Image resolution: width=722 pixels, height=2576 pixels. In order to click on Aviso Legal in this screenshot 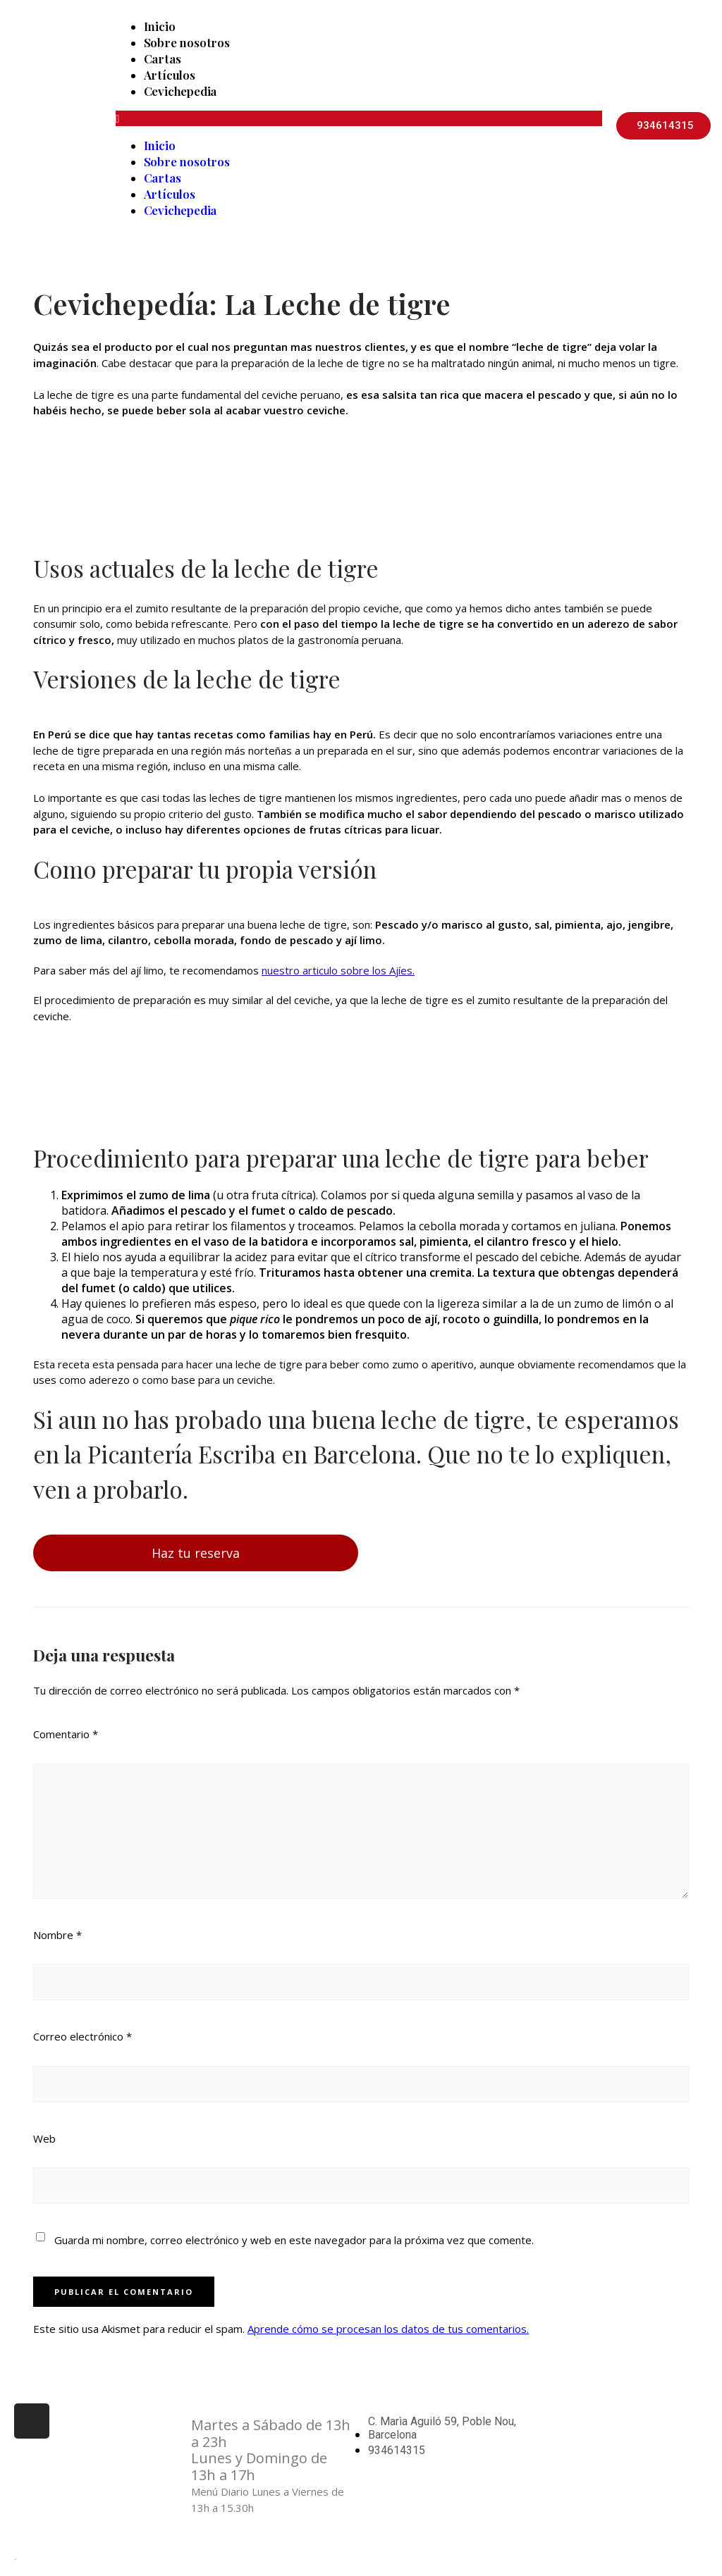, I will do `click(572, 2425)`.